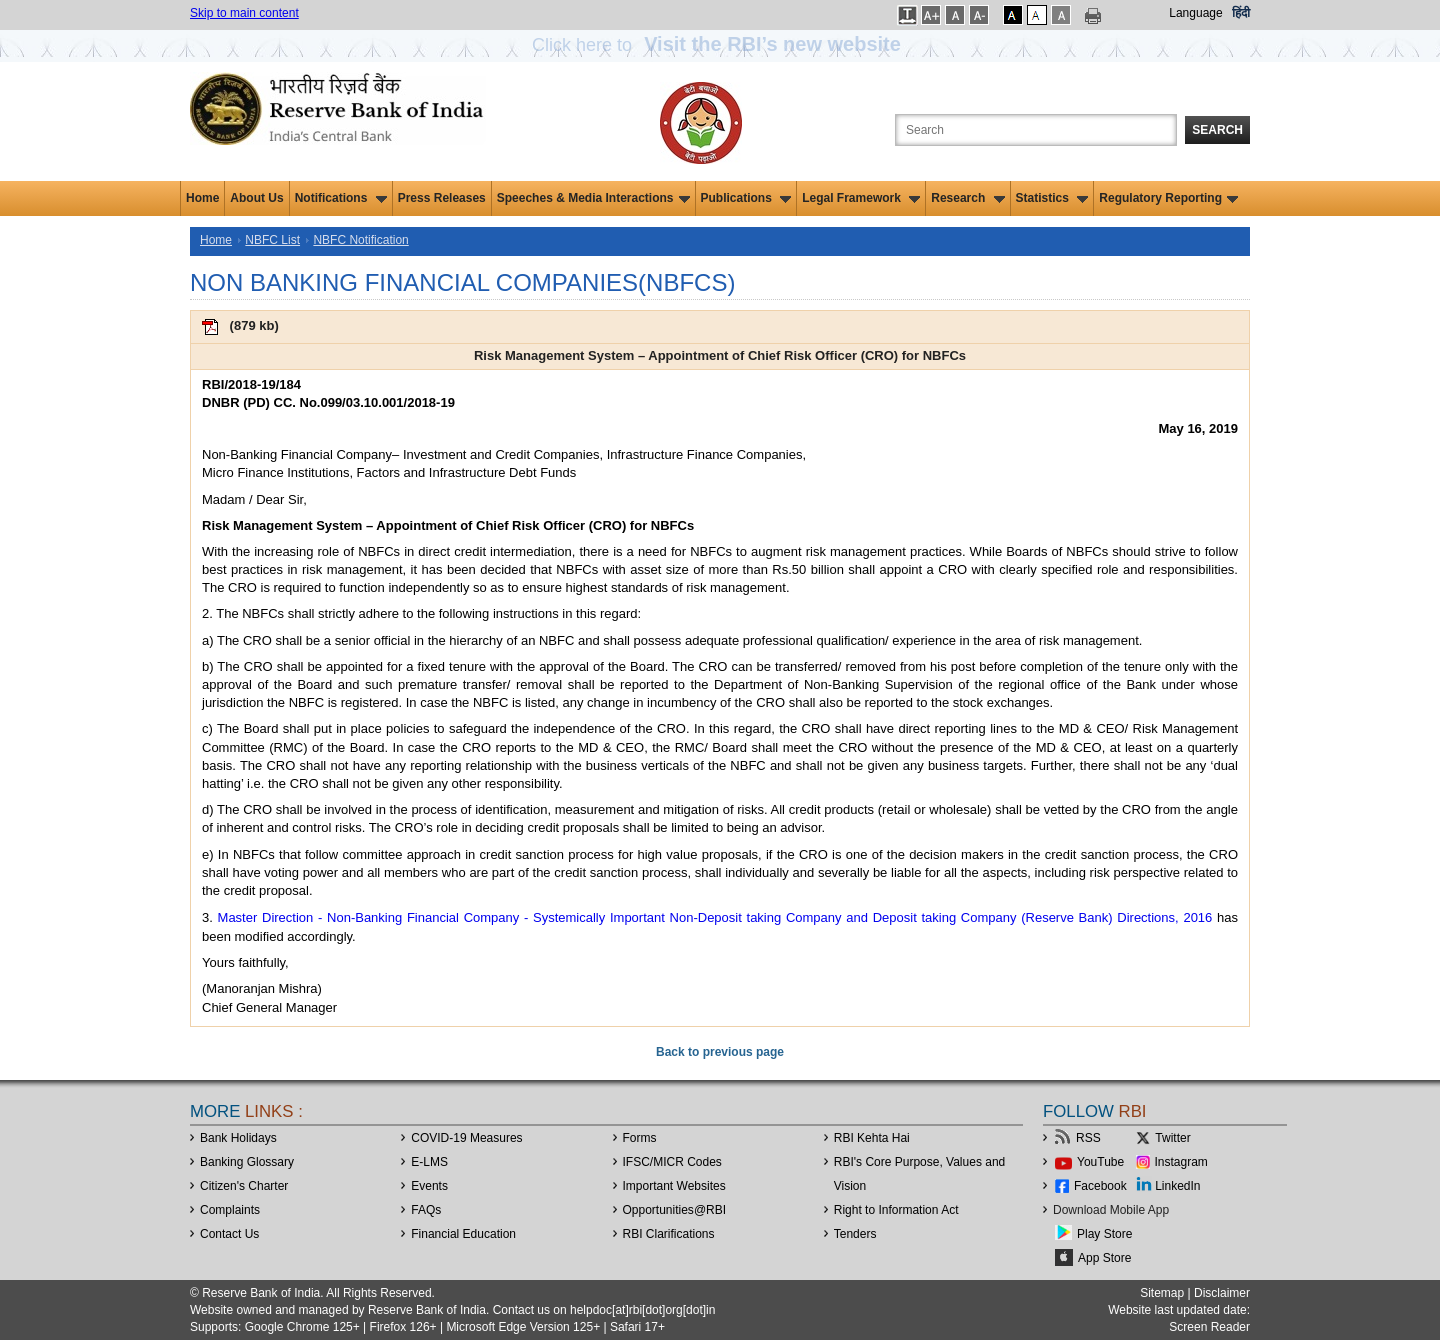 The width and height of the screenshot is (1440, 1340). What do you see at coordinates (675, 1210) in the screenshot?
I see `OpportunitiesRBI` at bounding box center [675, 1210].